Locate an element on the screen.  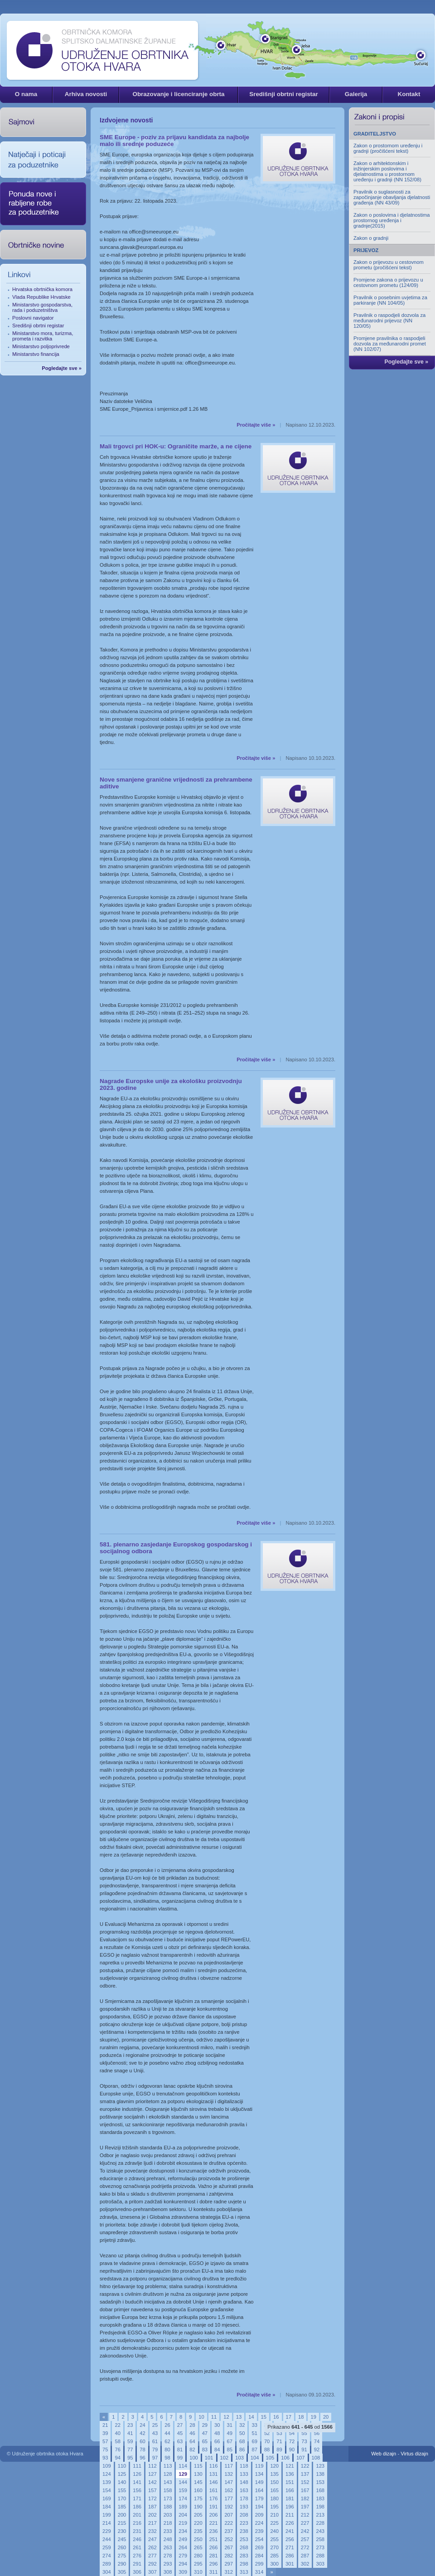
28 is located at coordinates (192, 2425).